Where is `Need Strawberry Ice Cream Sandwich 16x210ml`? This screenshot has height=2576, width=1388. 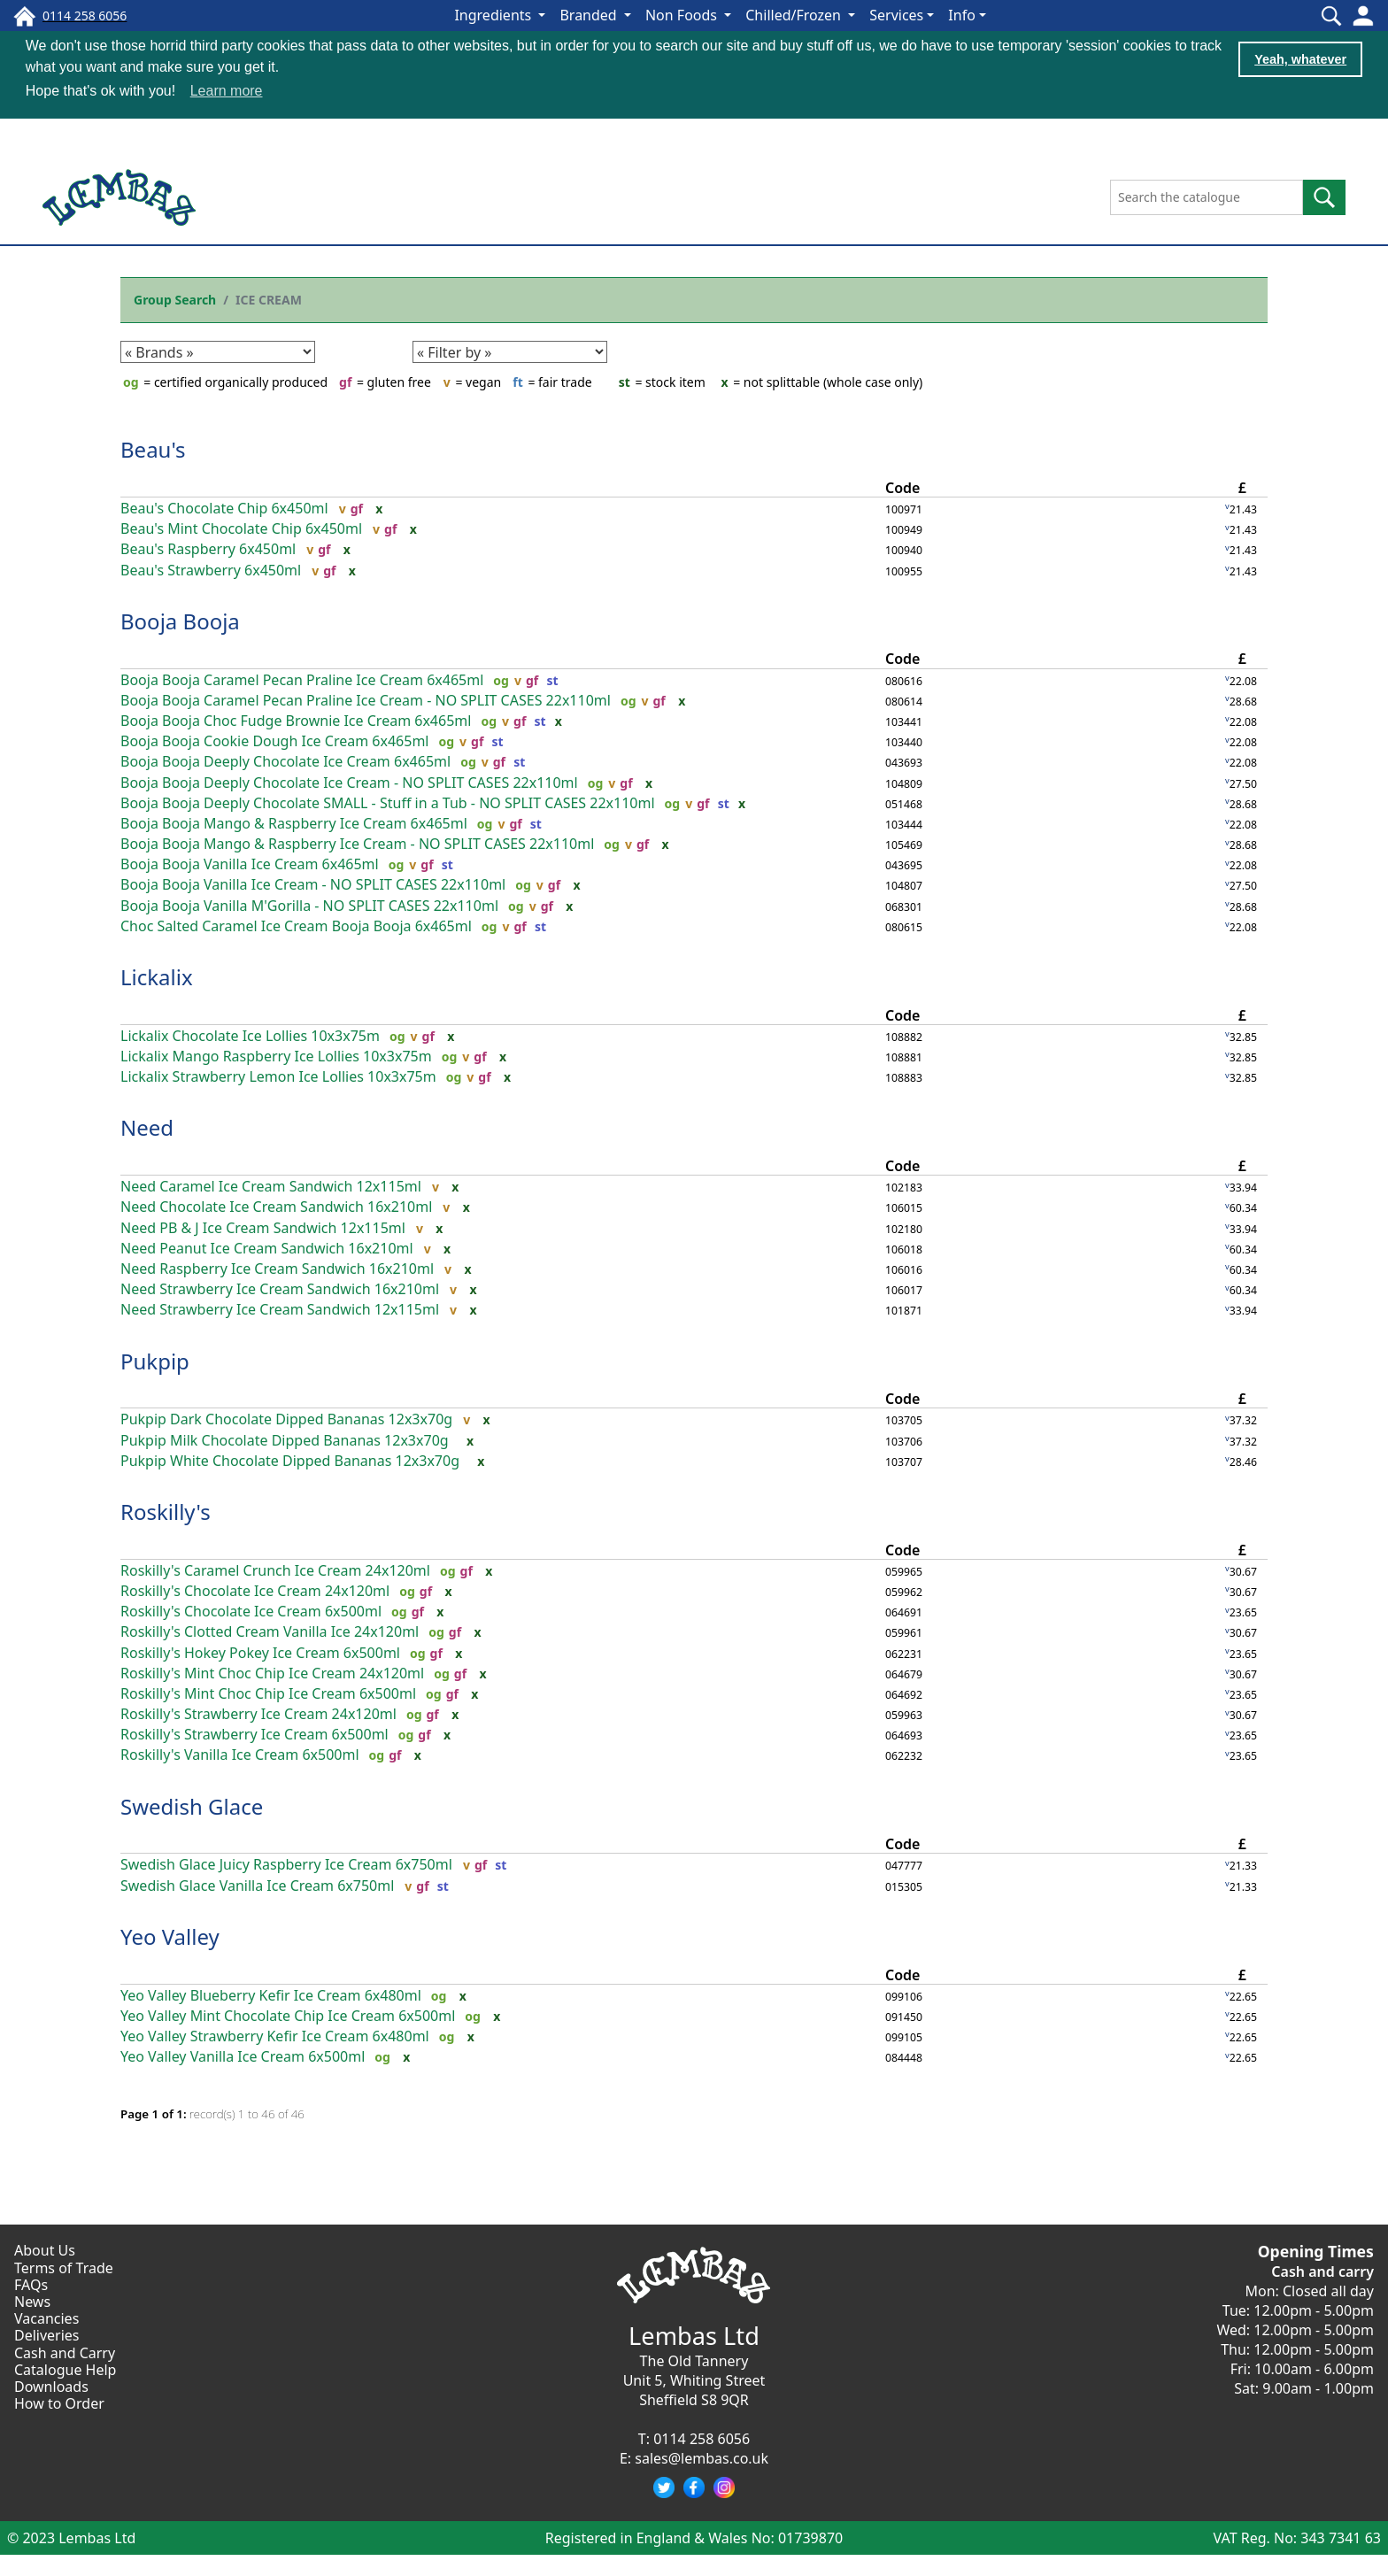
Need Strawberry Ice Cream Sandwich 16x210ml is located at coordinates (279, 1289).